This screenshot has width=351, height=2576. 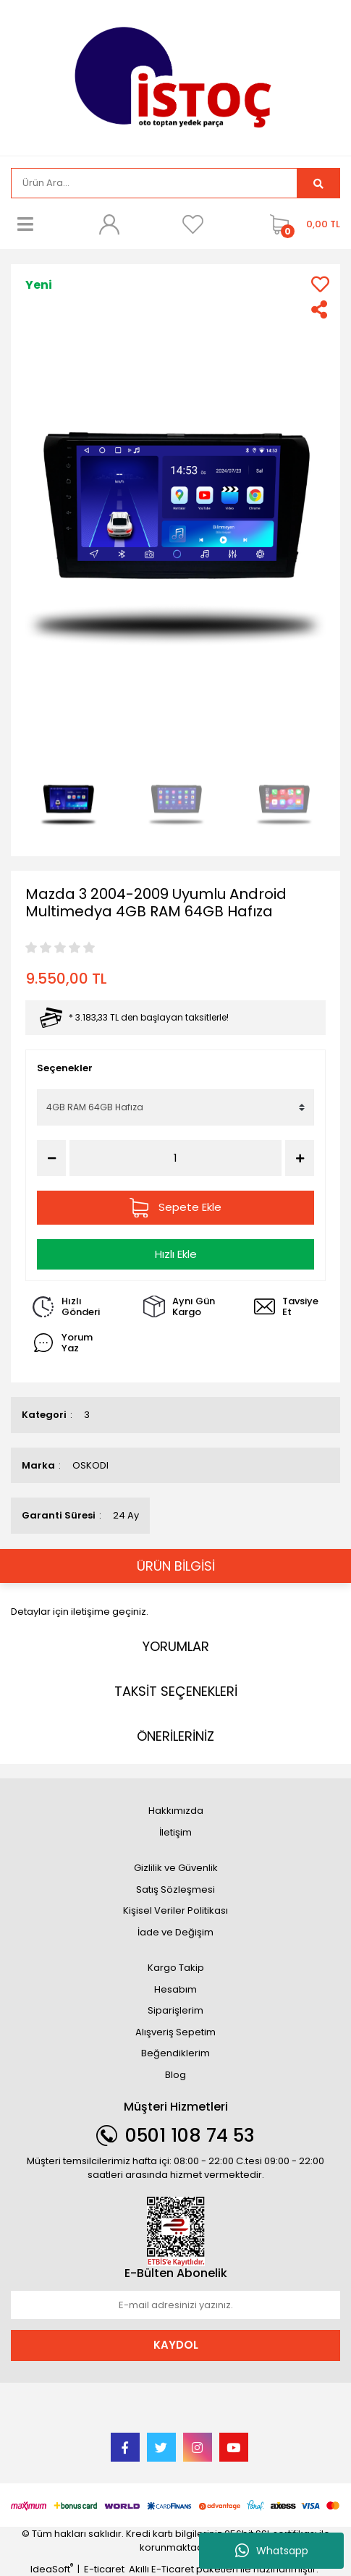 I want to click on Satış Sözleşmesi, so click(x=175, y=1889).